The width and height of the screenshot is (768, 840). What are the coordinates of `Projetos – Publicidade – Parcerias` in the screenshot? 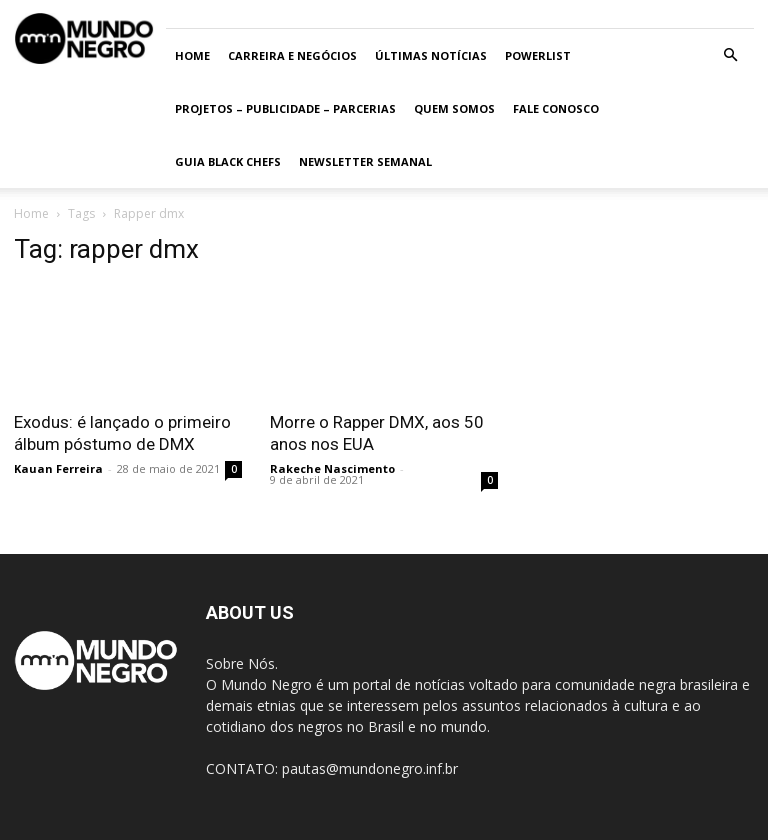 It's located at (285, 108).